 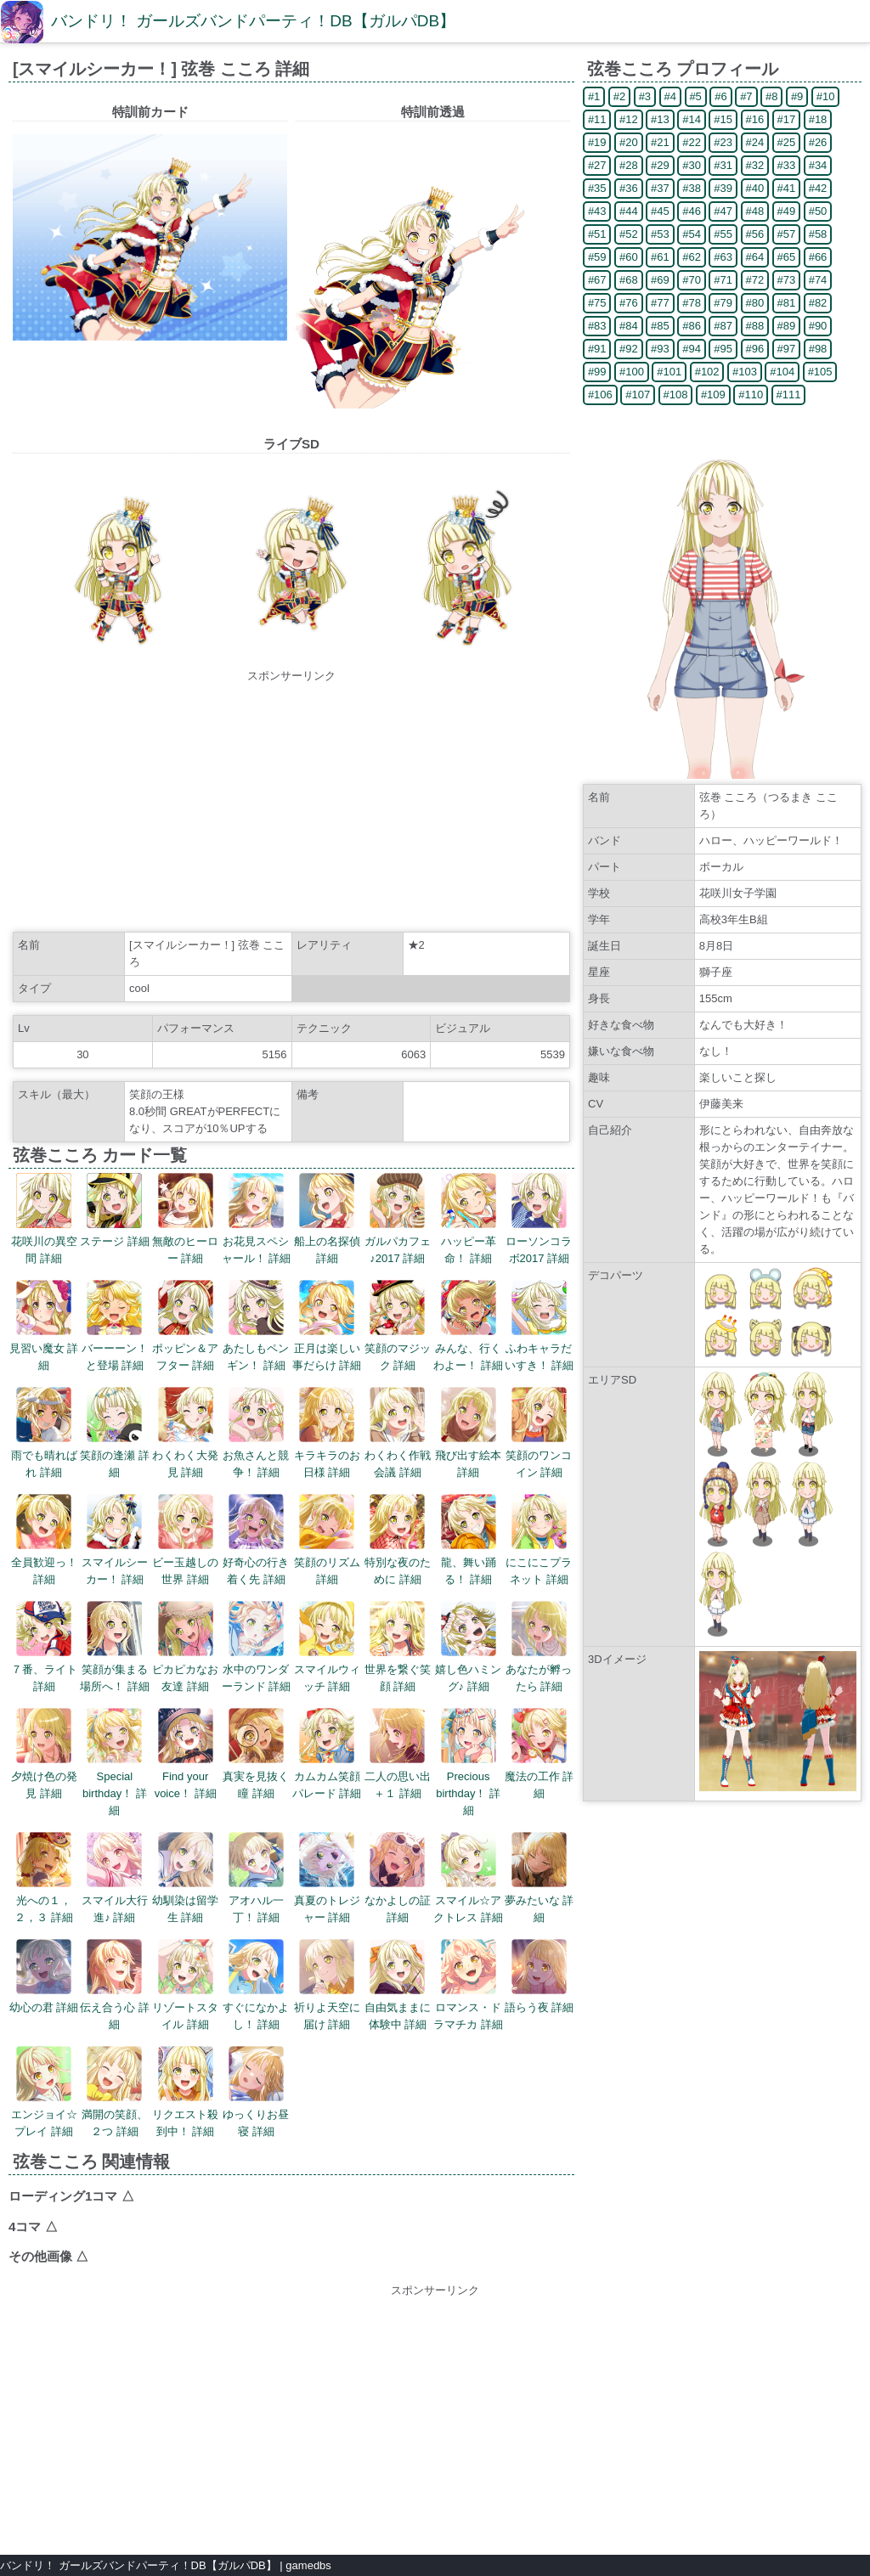 What do you see at coordinates (115, 1647) in the screenshot?
I see `笑顔が集まる場所へ！ 詳細` at bounding box center [115, 1647].